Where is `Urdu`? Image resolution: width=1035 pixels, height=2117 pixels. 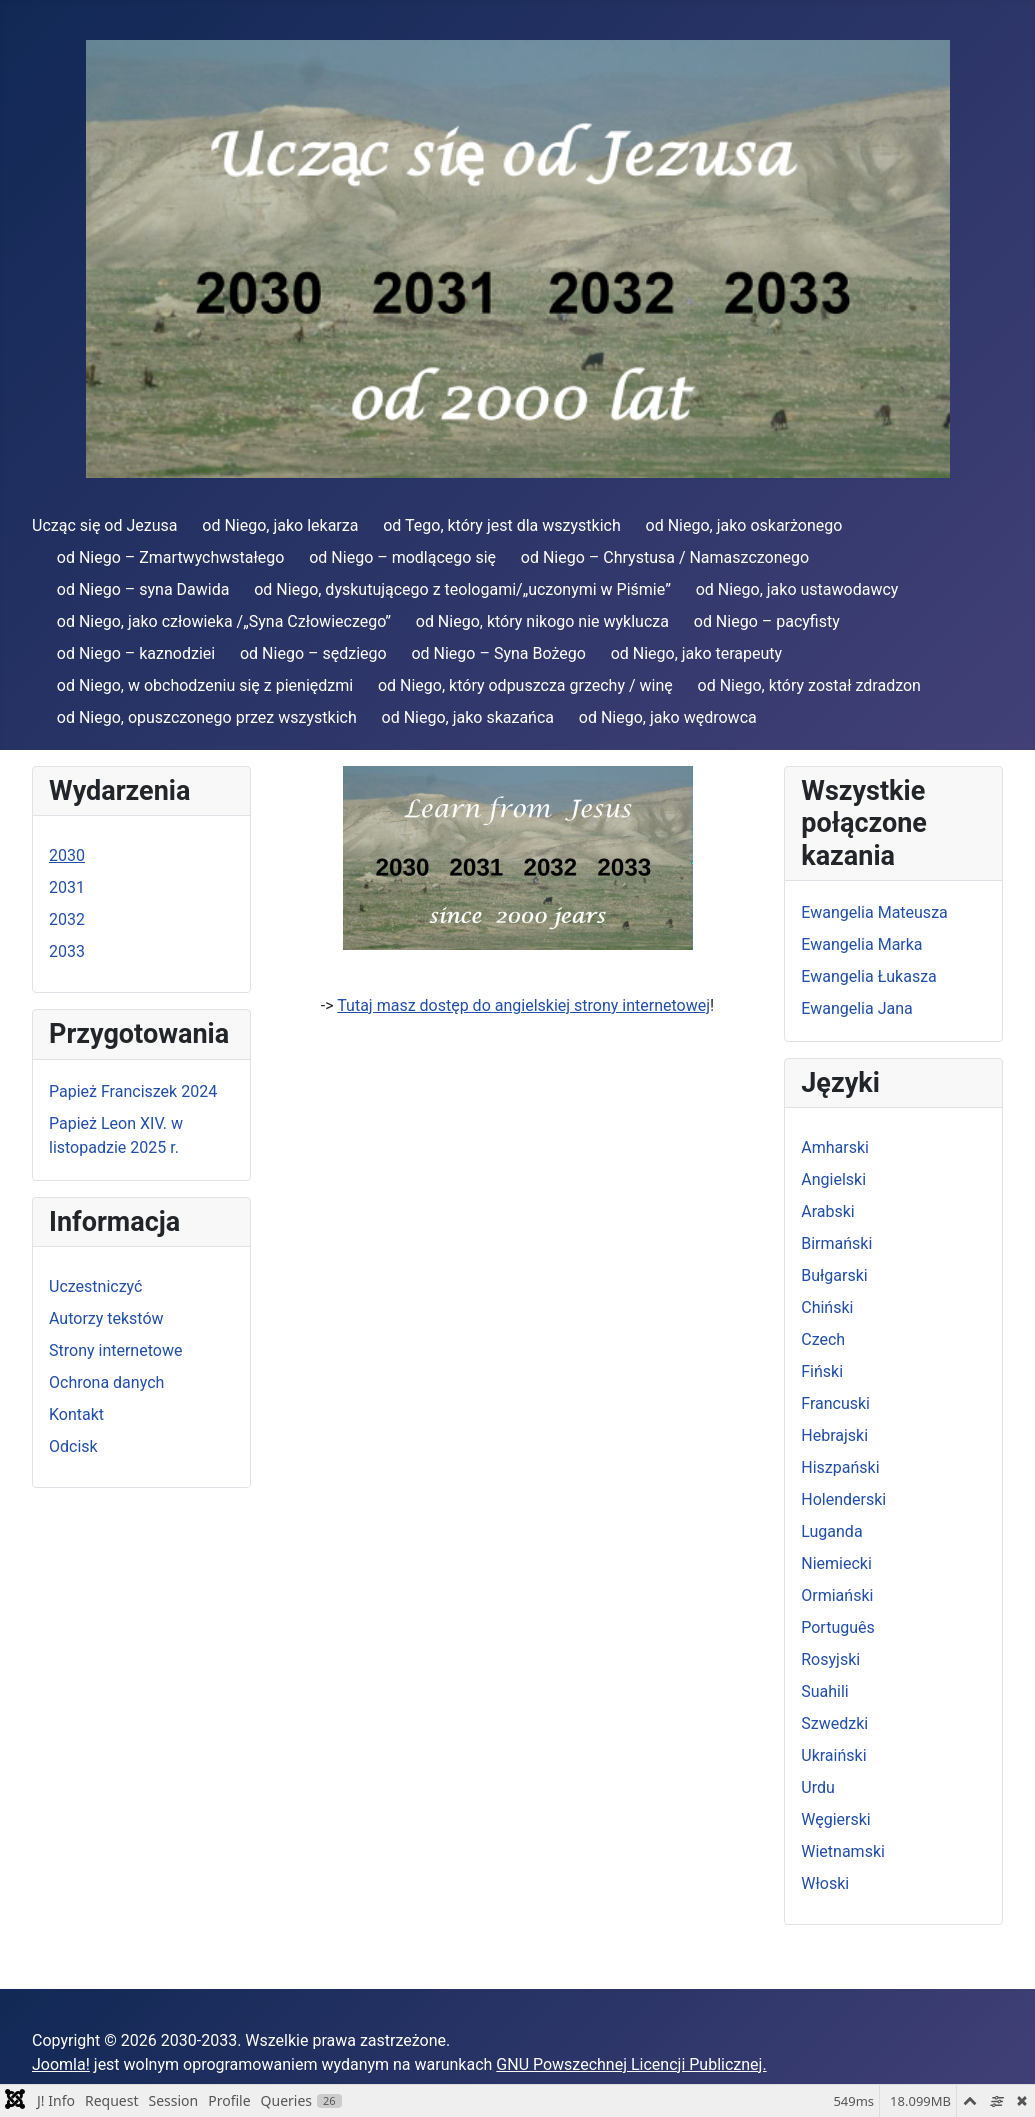 Urdu is located at coordinates (818, 1787).